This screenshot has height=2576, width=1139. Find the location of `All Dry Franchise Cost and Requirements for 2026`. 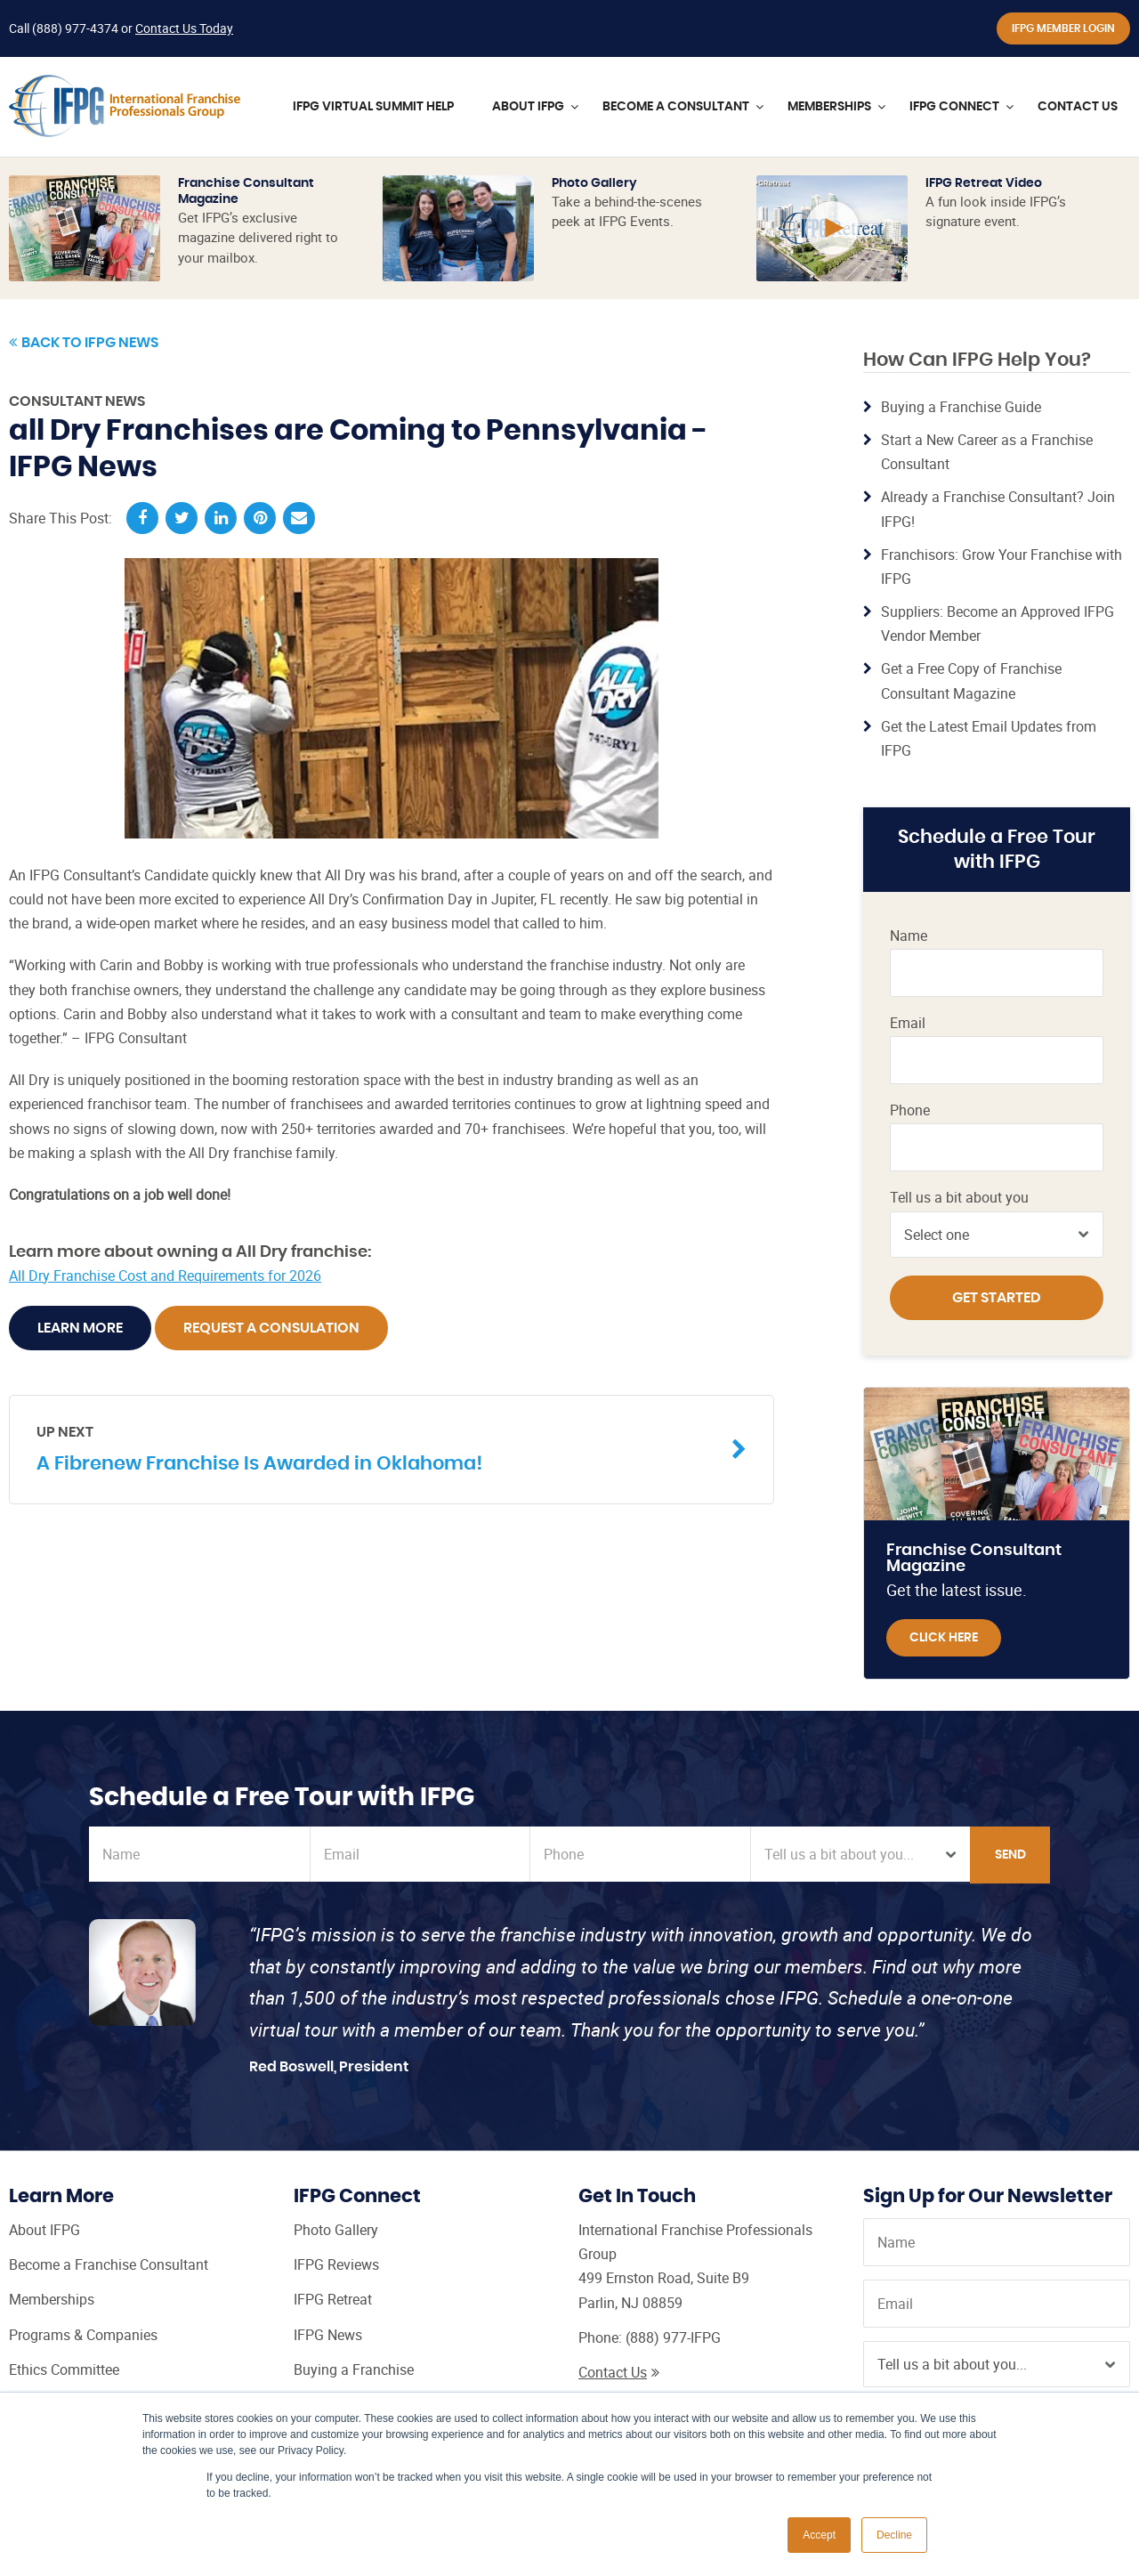

All Dry Franchise Cost and Requirements for 2026 is located at coordinates (165, 1275).